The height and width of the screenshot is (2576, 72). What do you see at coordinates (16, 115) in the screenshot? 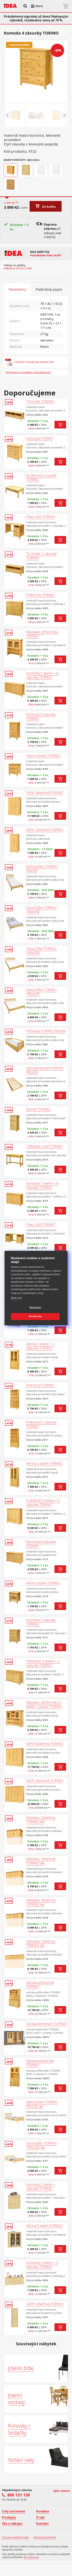
I see `[Go to slide #1]` at bounding box center [16, 115].